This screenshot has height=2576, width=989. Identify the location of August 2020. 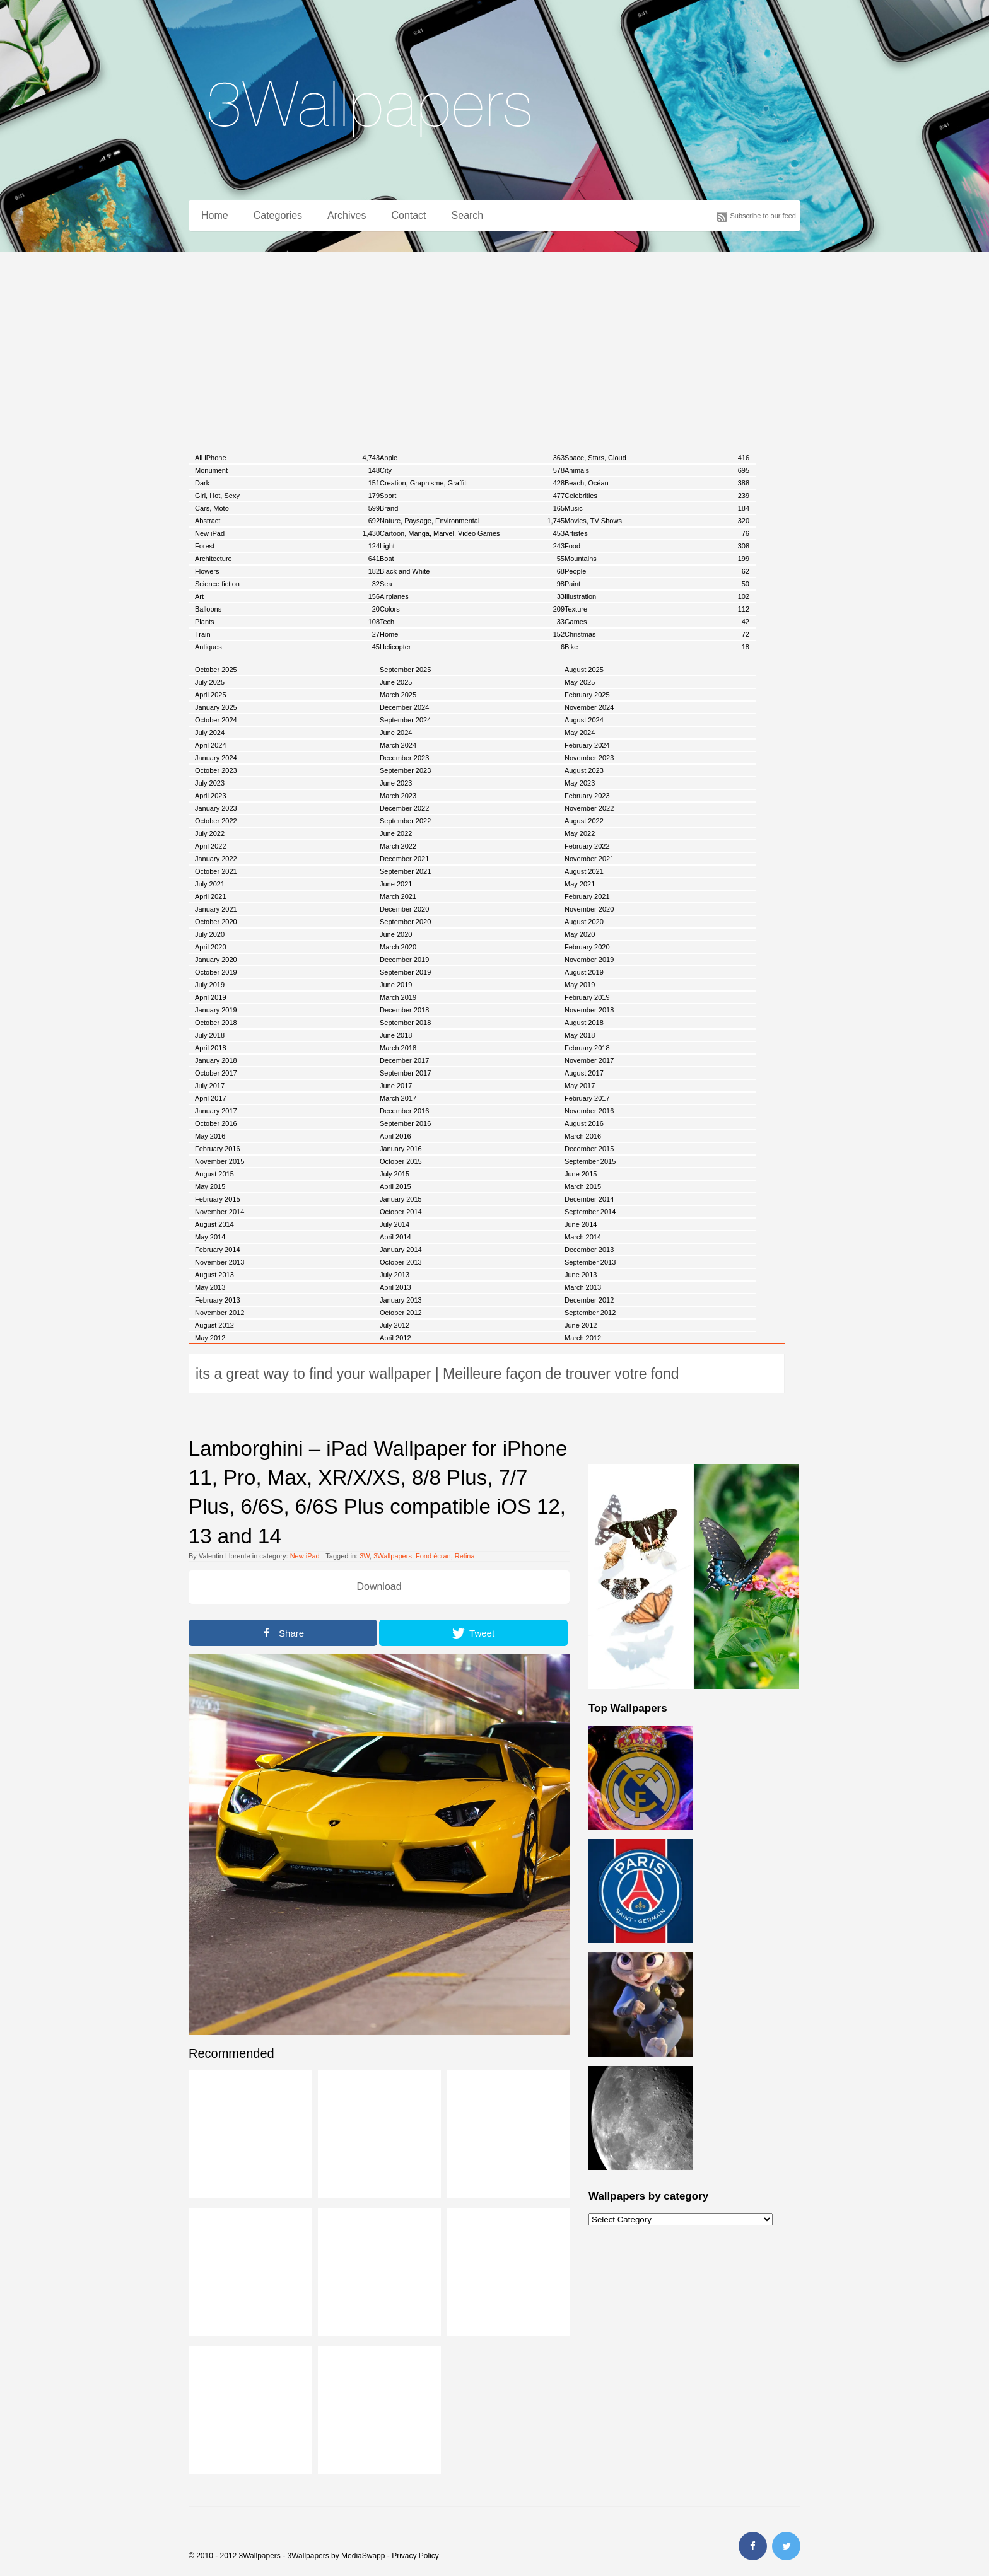
(584, 921).